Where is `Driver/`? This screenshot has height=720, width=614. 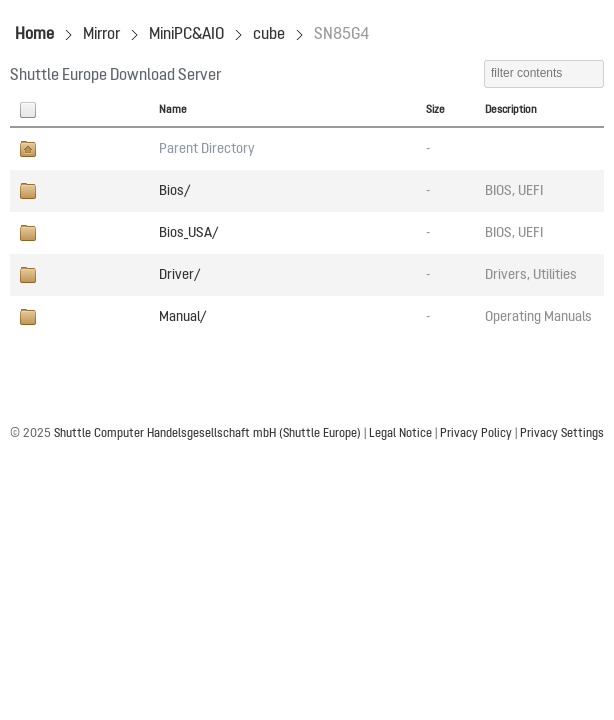
Driver/ is located at coordinates (179, 275).